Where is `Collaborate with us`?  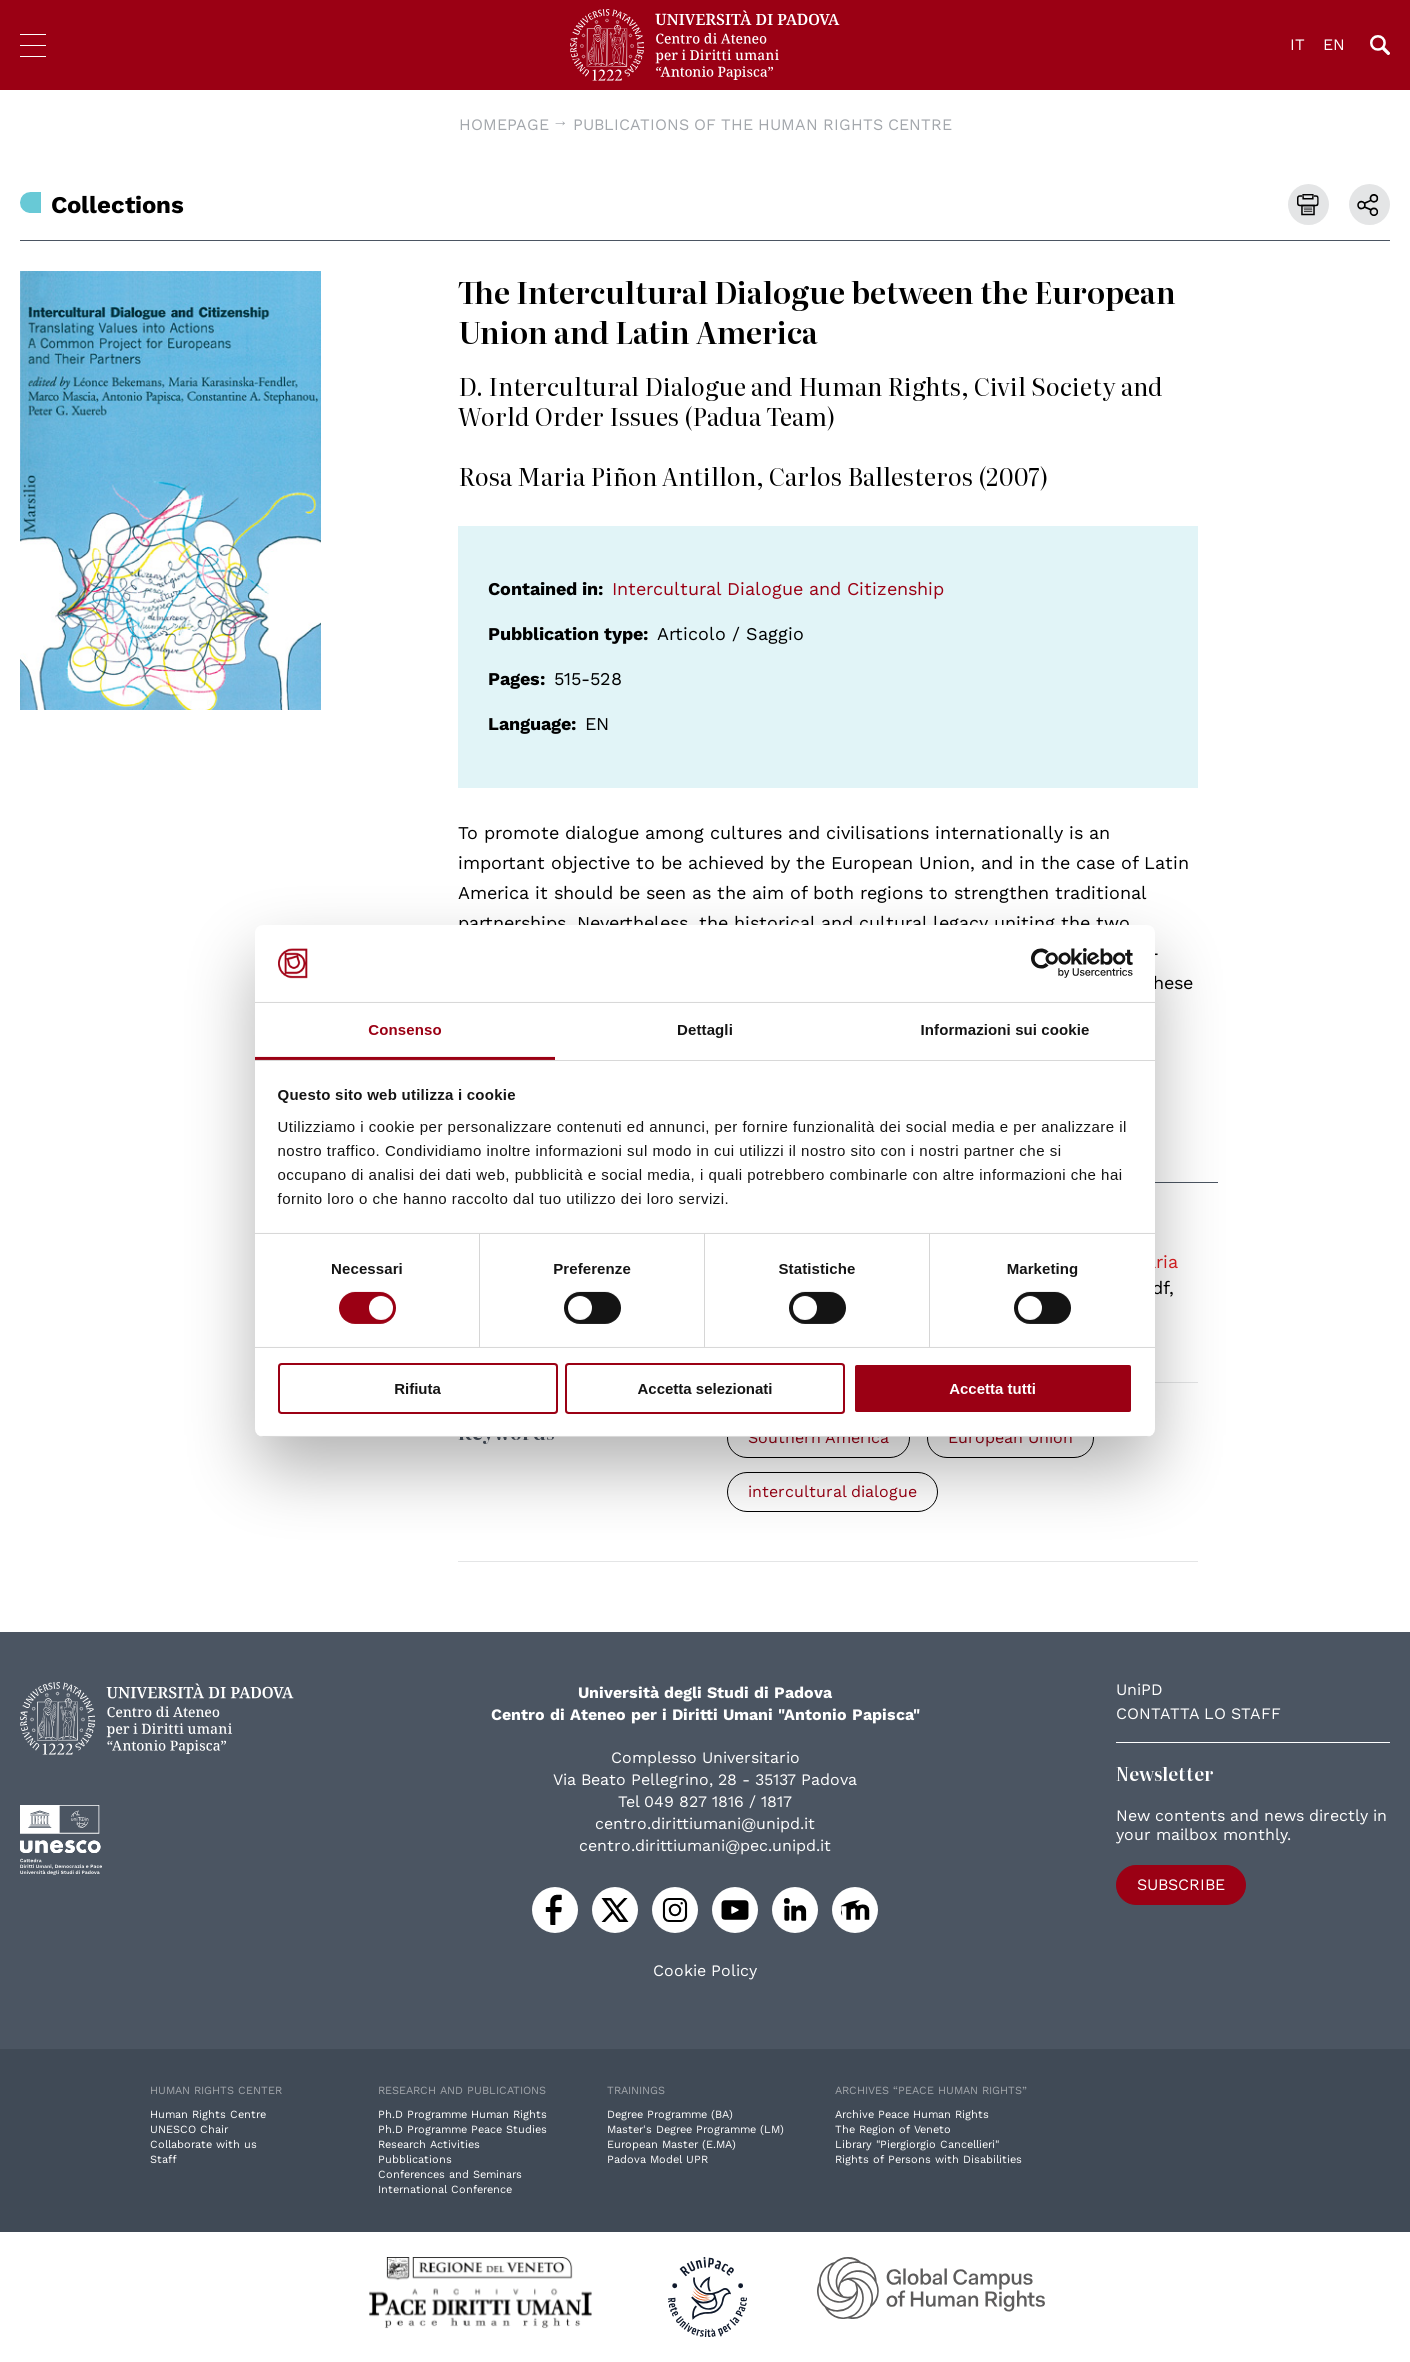 Collaborate with us is located at coordinates (203, 2144).